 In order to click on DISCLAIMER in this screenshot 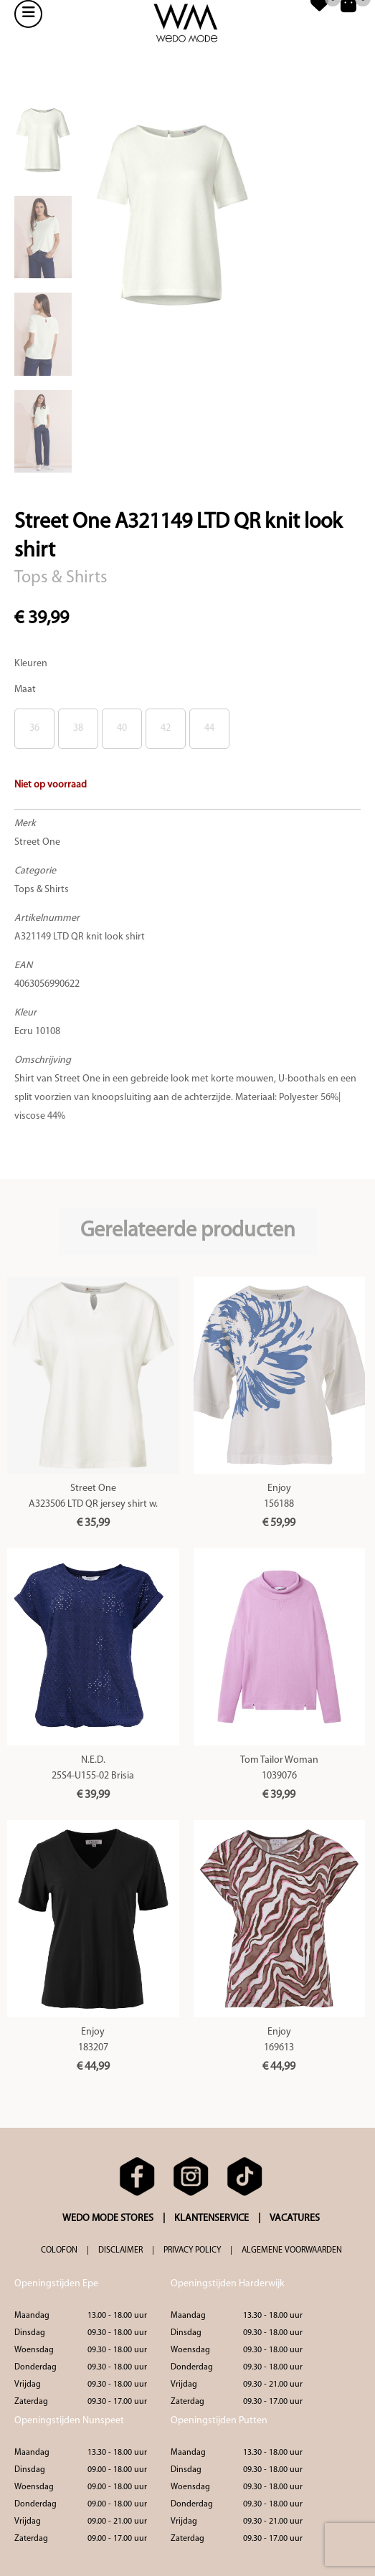, I will do `click(120, 2250)`.